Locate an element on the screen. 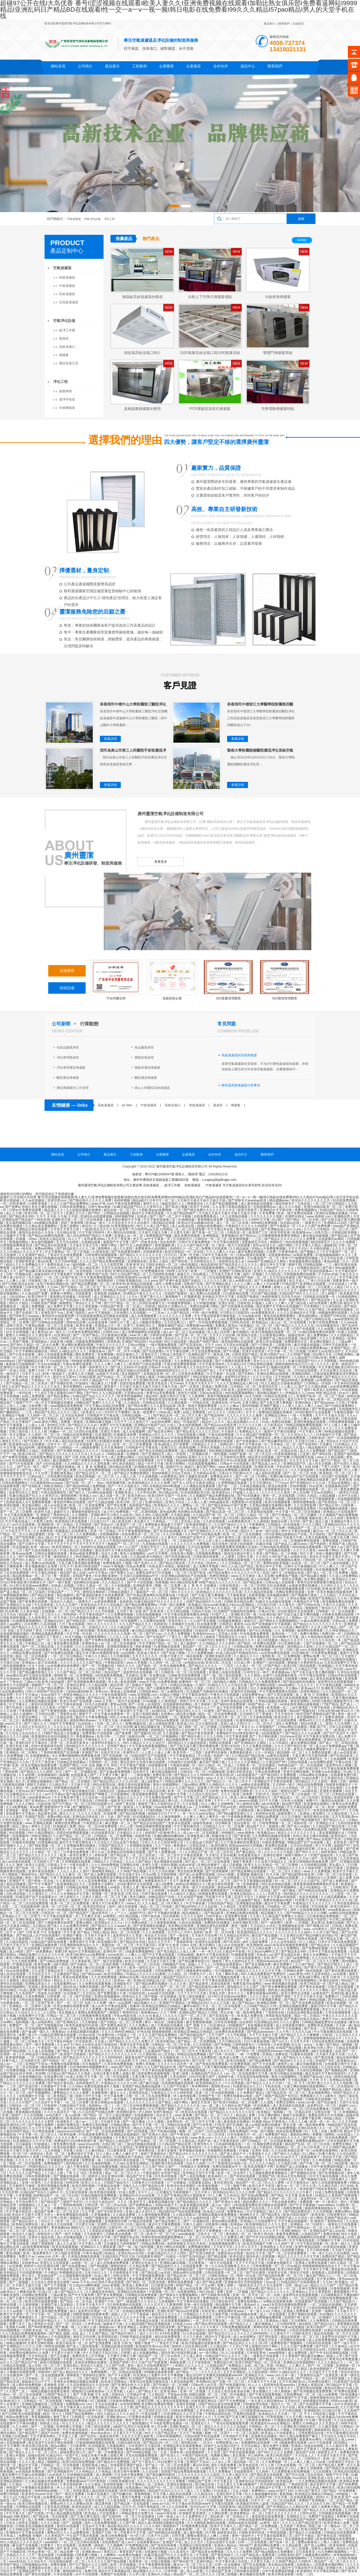  天天透天天插 is located at coordinates (180, 1232).